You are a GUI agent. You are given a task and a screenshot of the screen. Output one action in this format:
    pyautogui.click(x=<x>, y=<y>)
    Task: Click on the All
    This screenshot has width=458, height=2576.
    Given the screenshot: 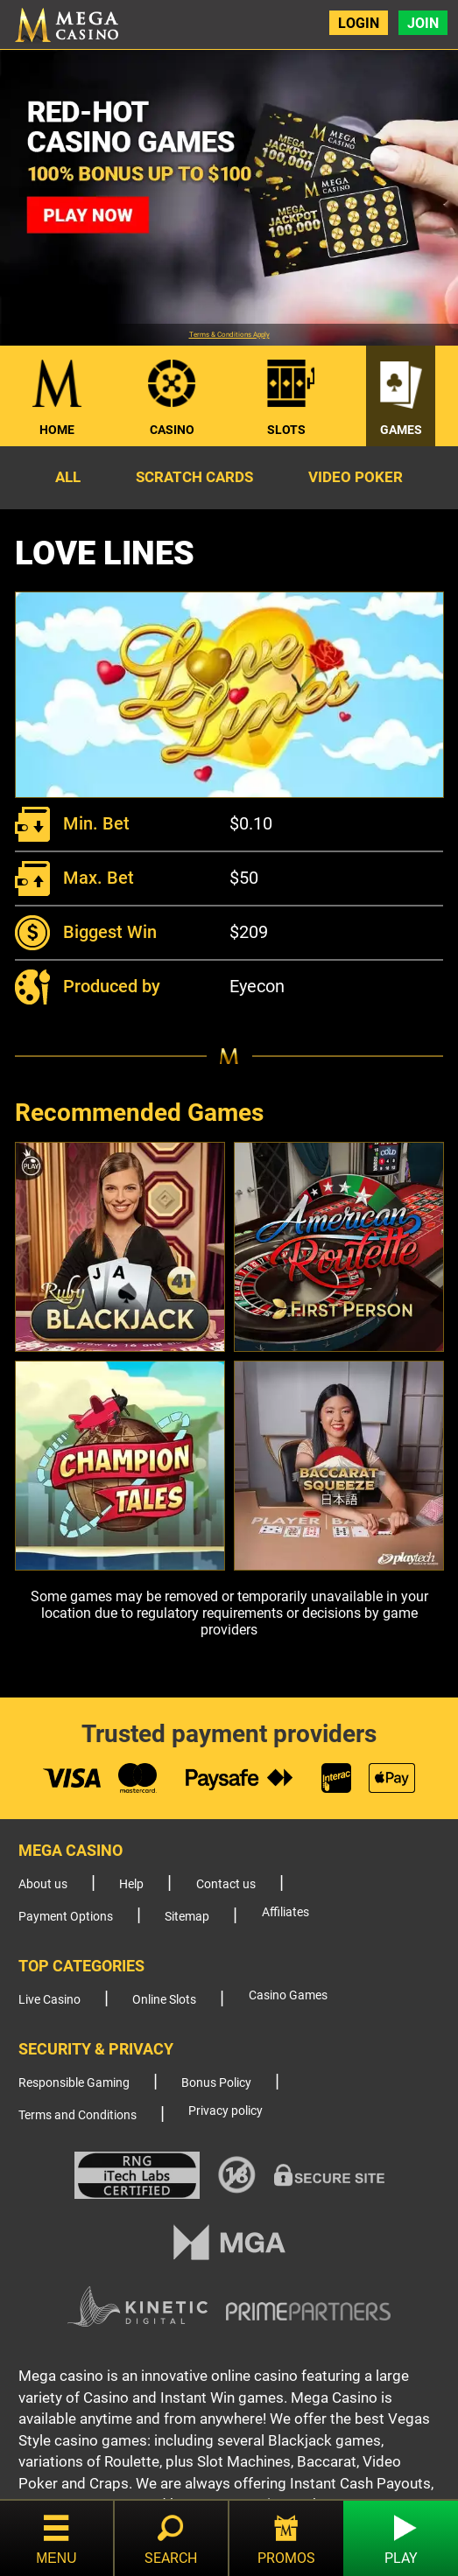 What is the action you would take?
    pyautogui.click(x=68, y=477)
    